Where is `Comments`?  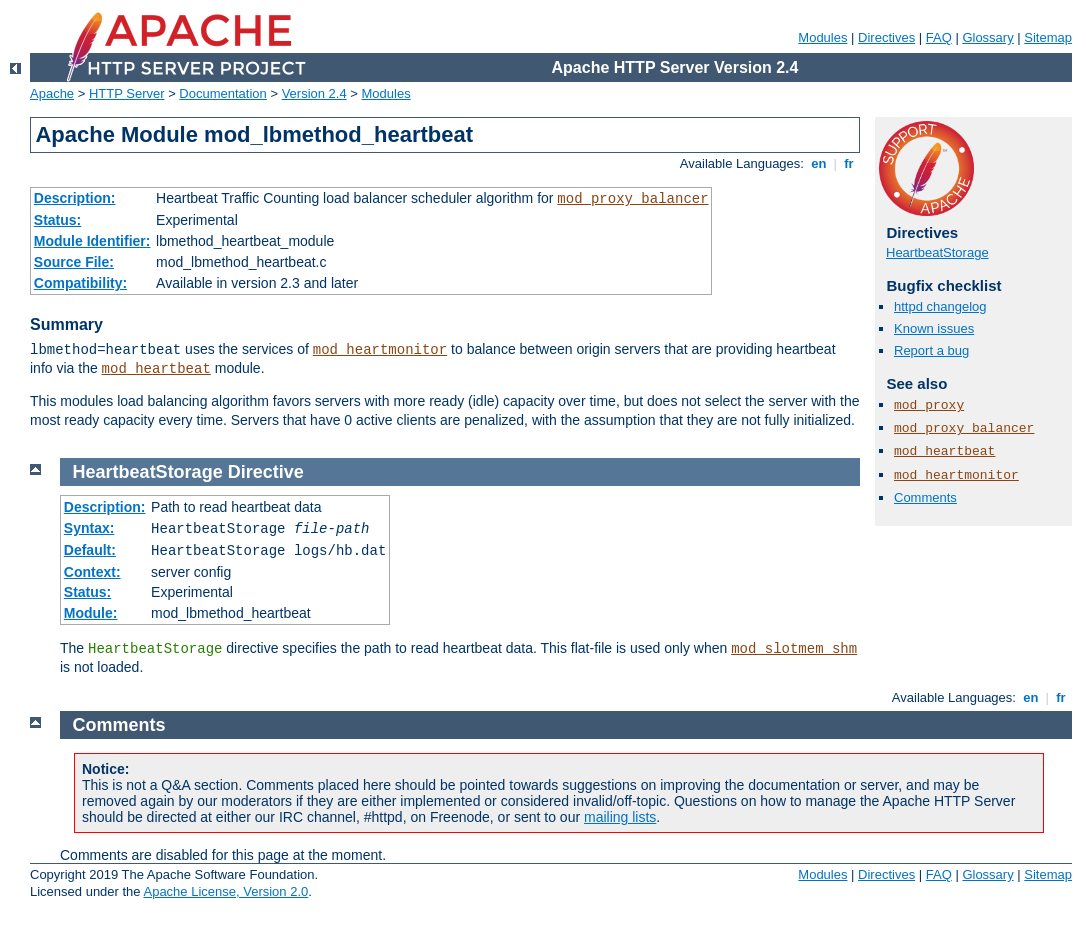
Comments is located at coordinates (925, 497).